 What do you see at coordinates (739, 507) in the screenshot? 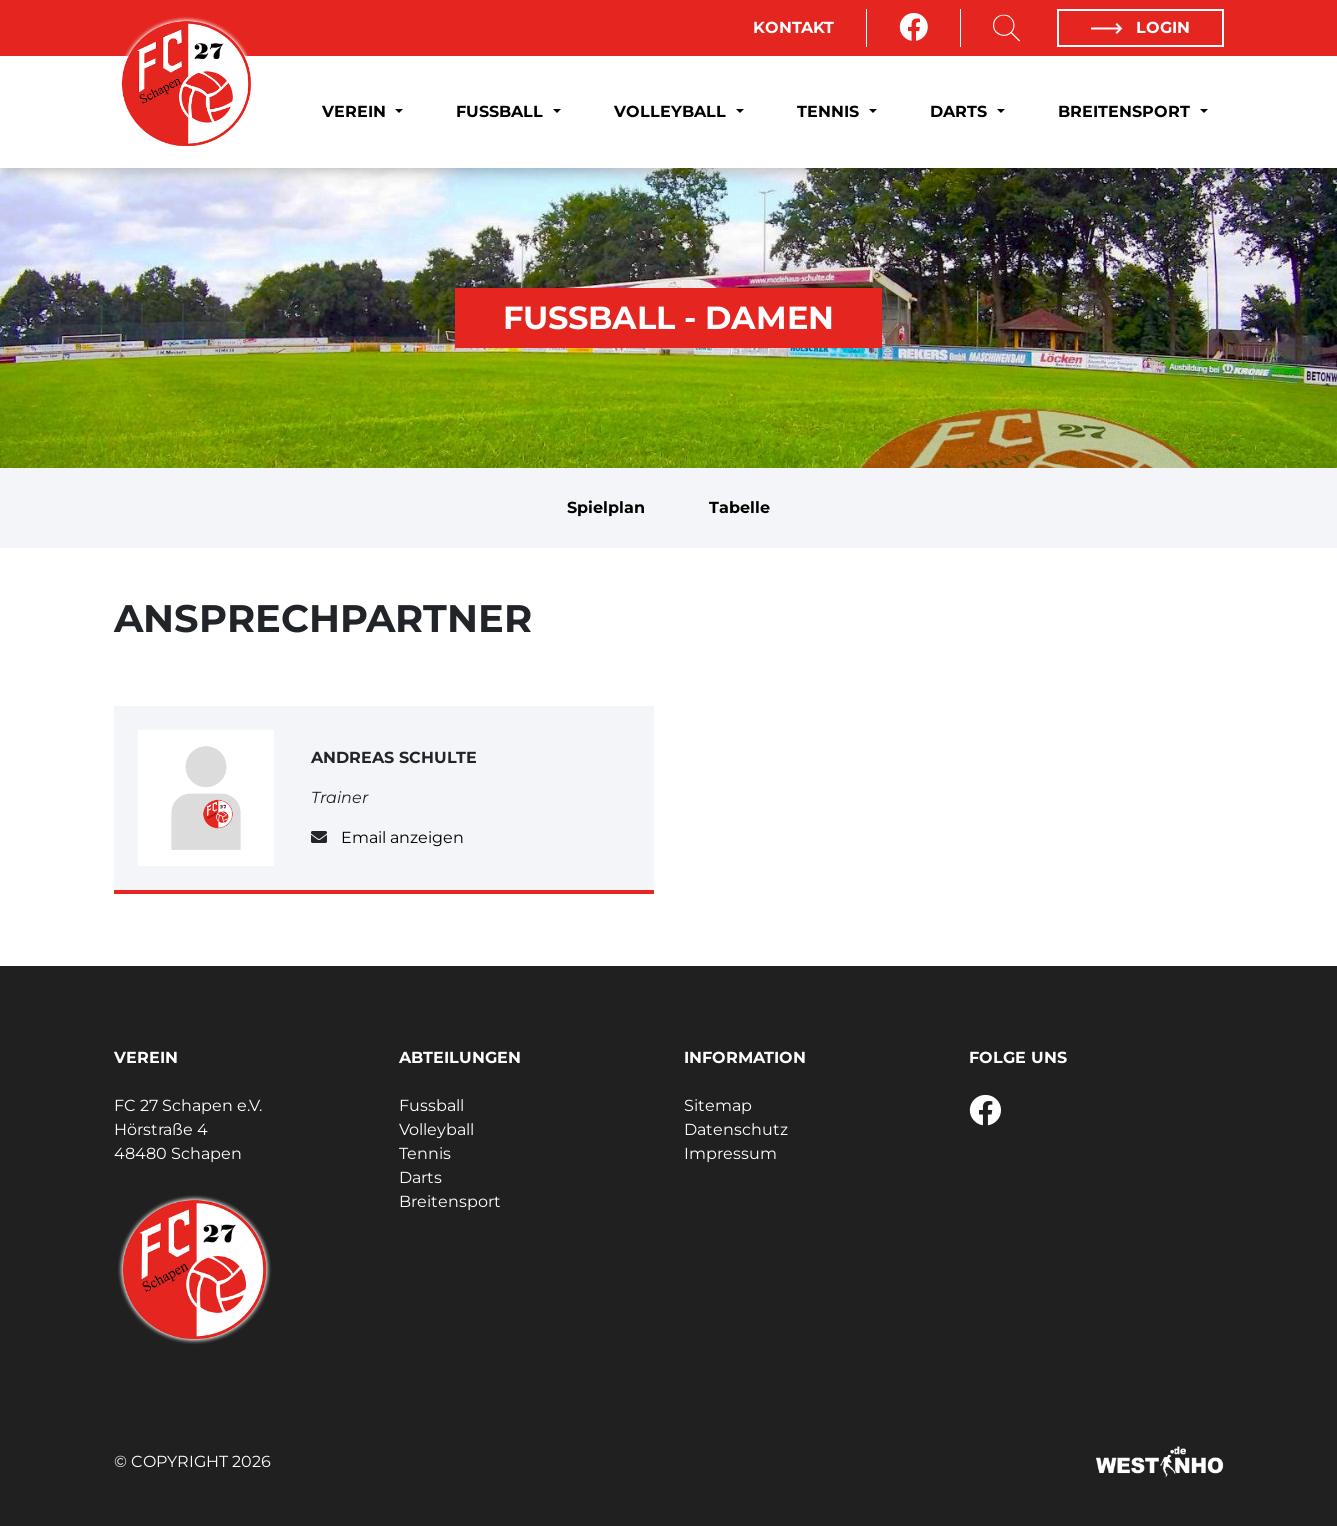
I see `Tabelle` at bounding box center [739, 507].